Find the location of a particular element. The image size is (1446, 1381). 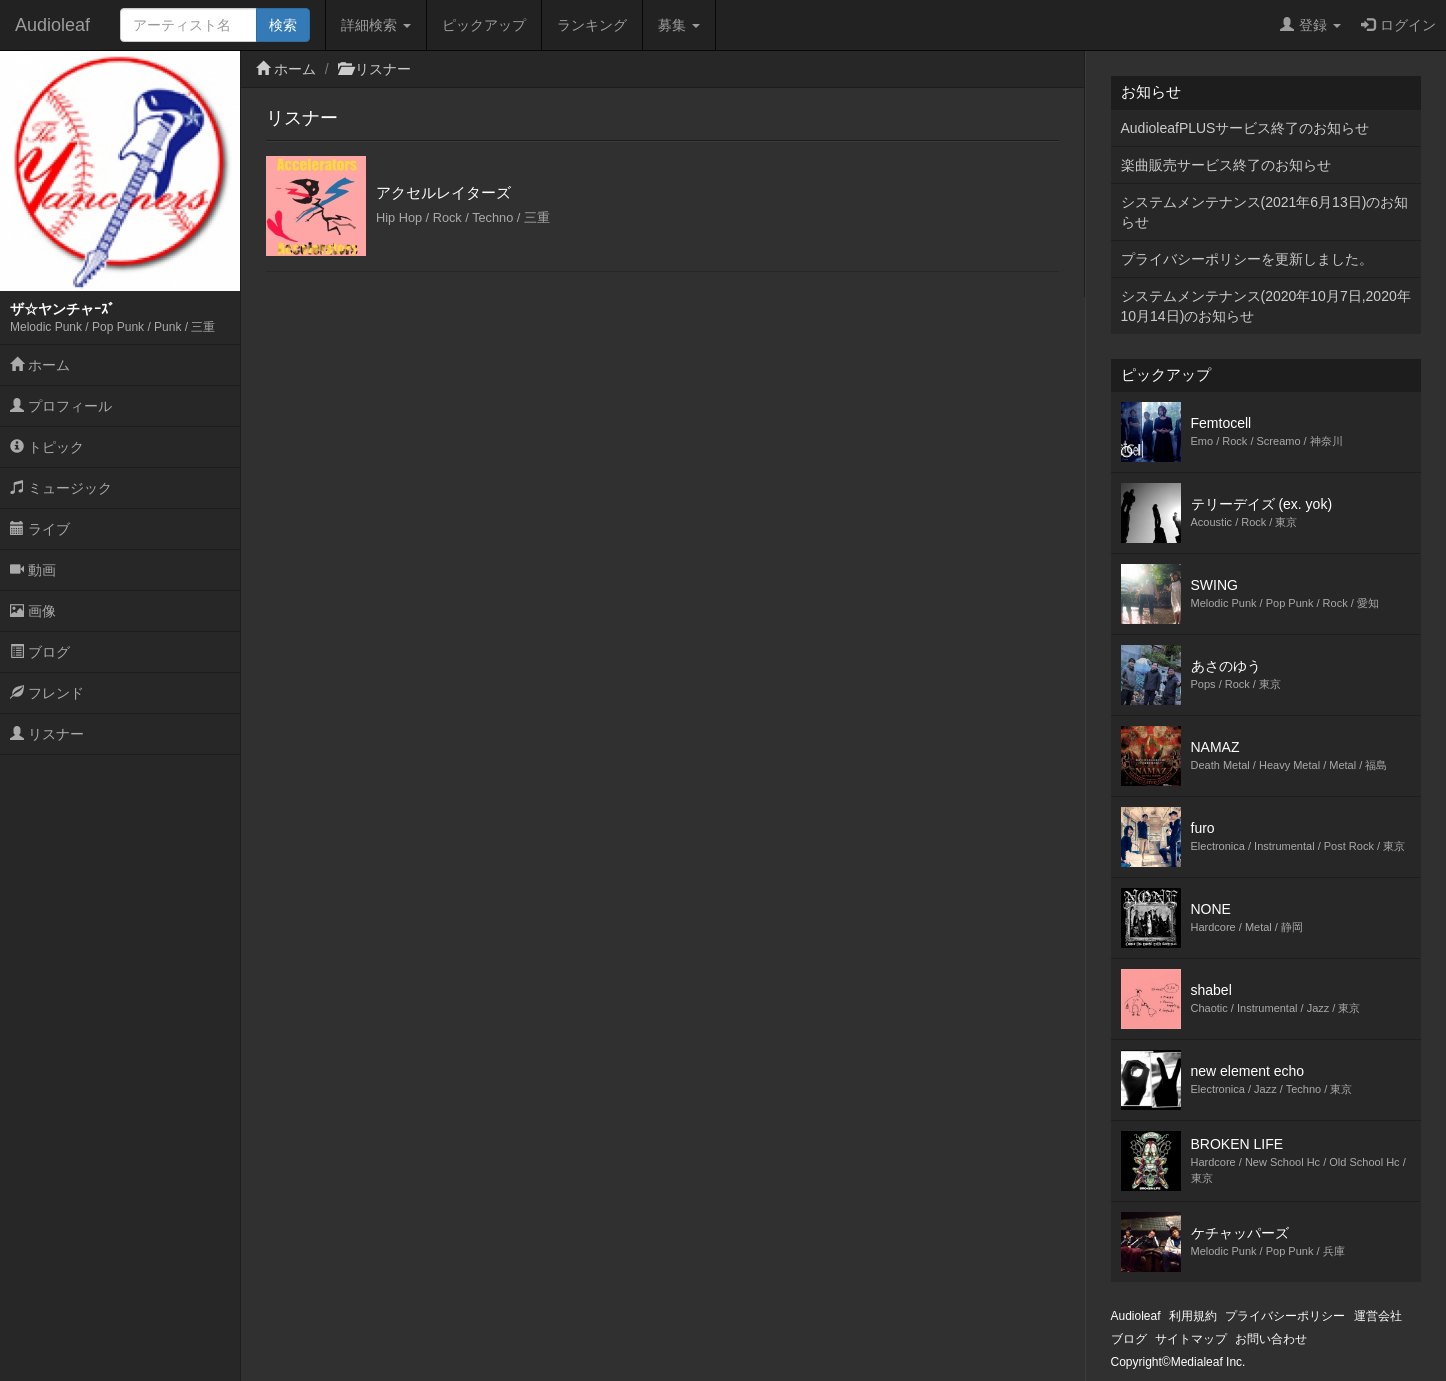

画像 is located at coordinates (33, 611).